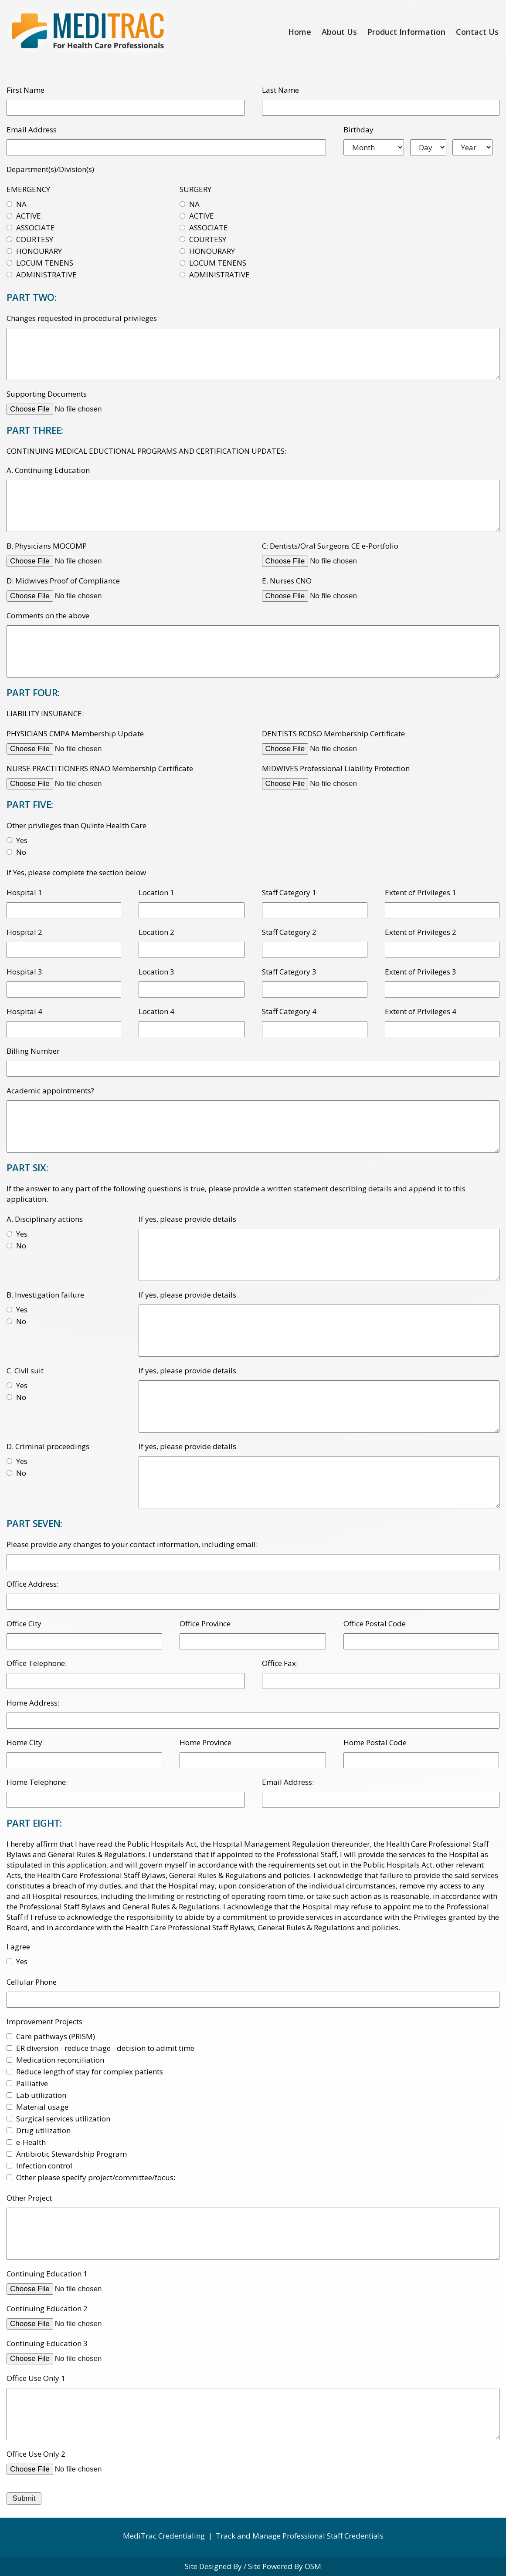  Describe the element at coordinates (21, 840) in the screenshot. I see `Yes` at that location.